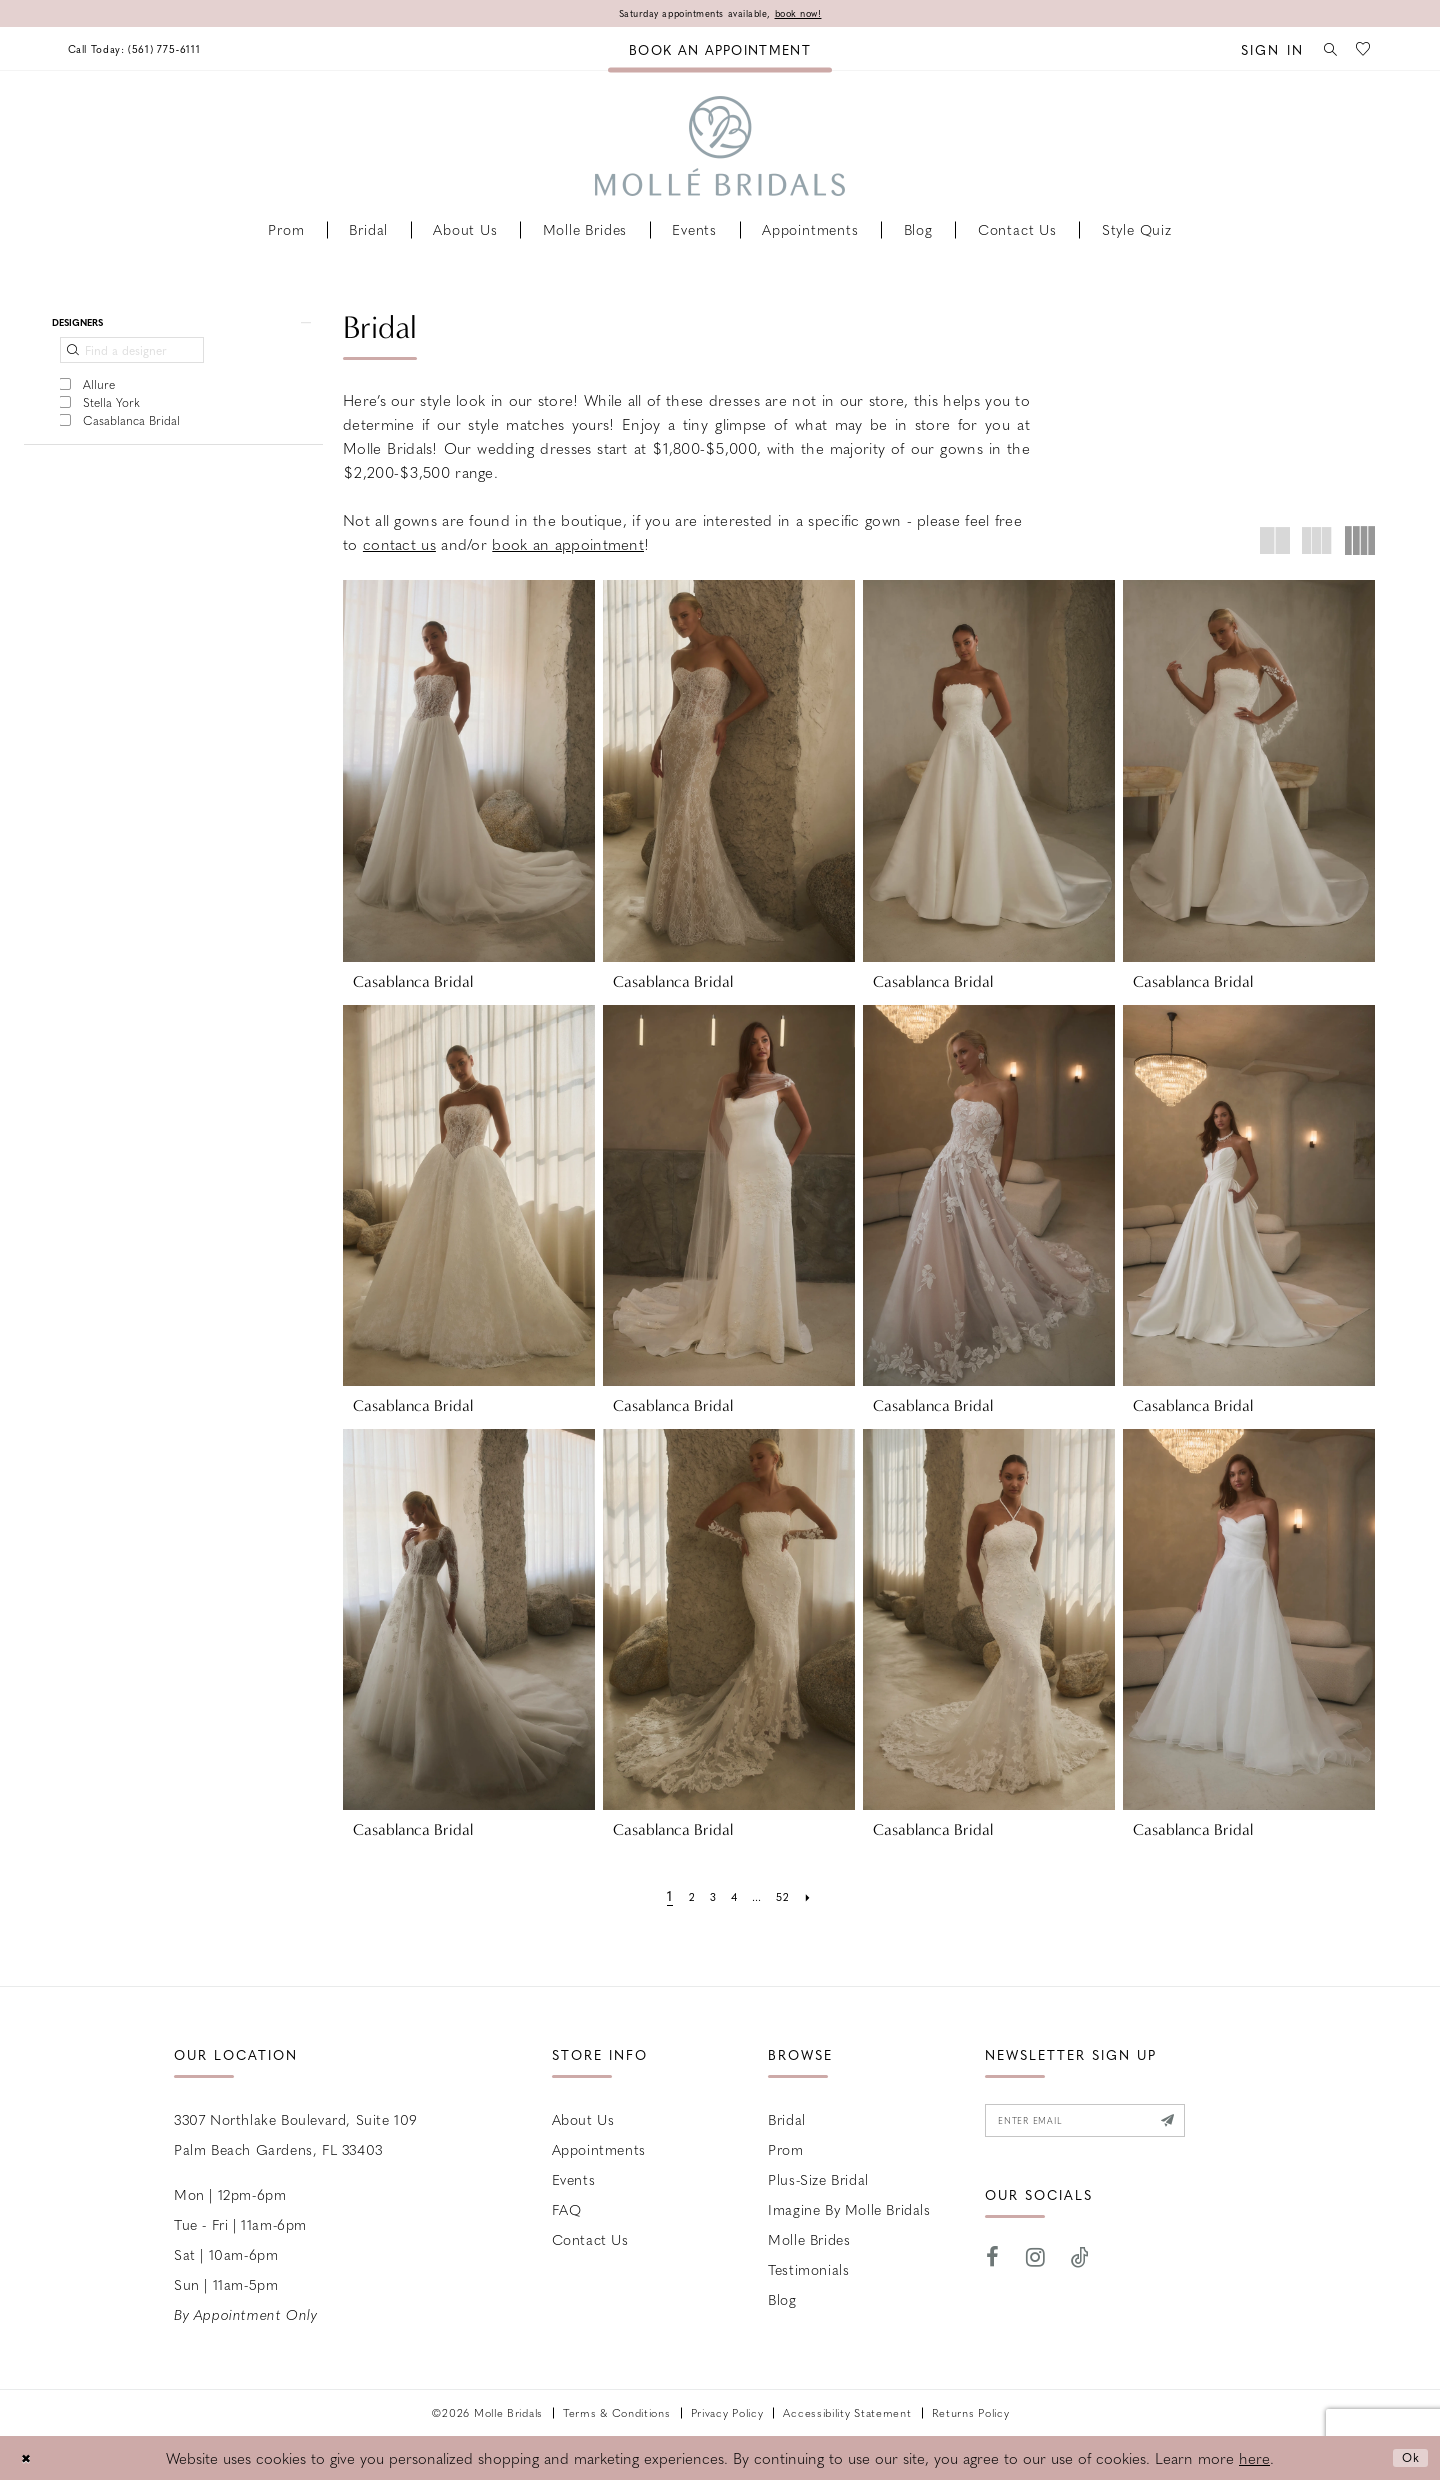 The width and height of the screenshot is (1440, 2483). I want to click on [Phone us], so click(153, 51).